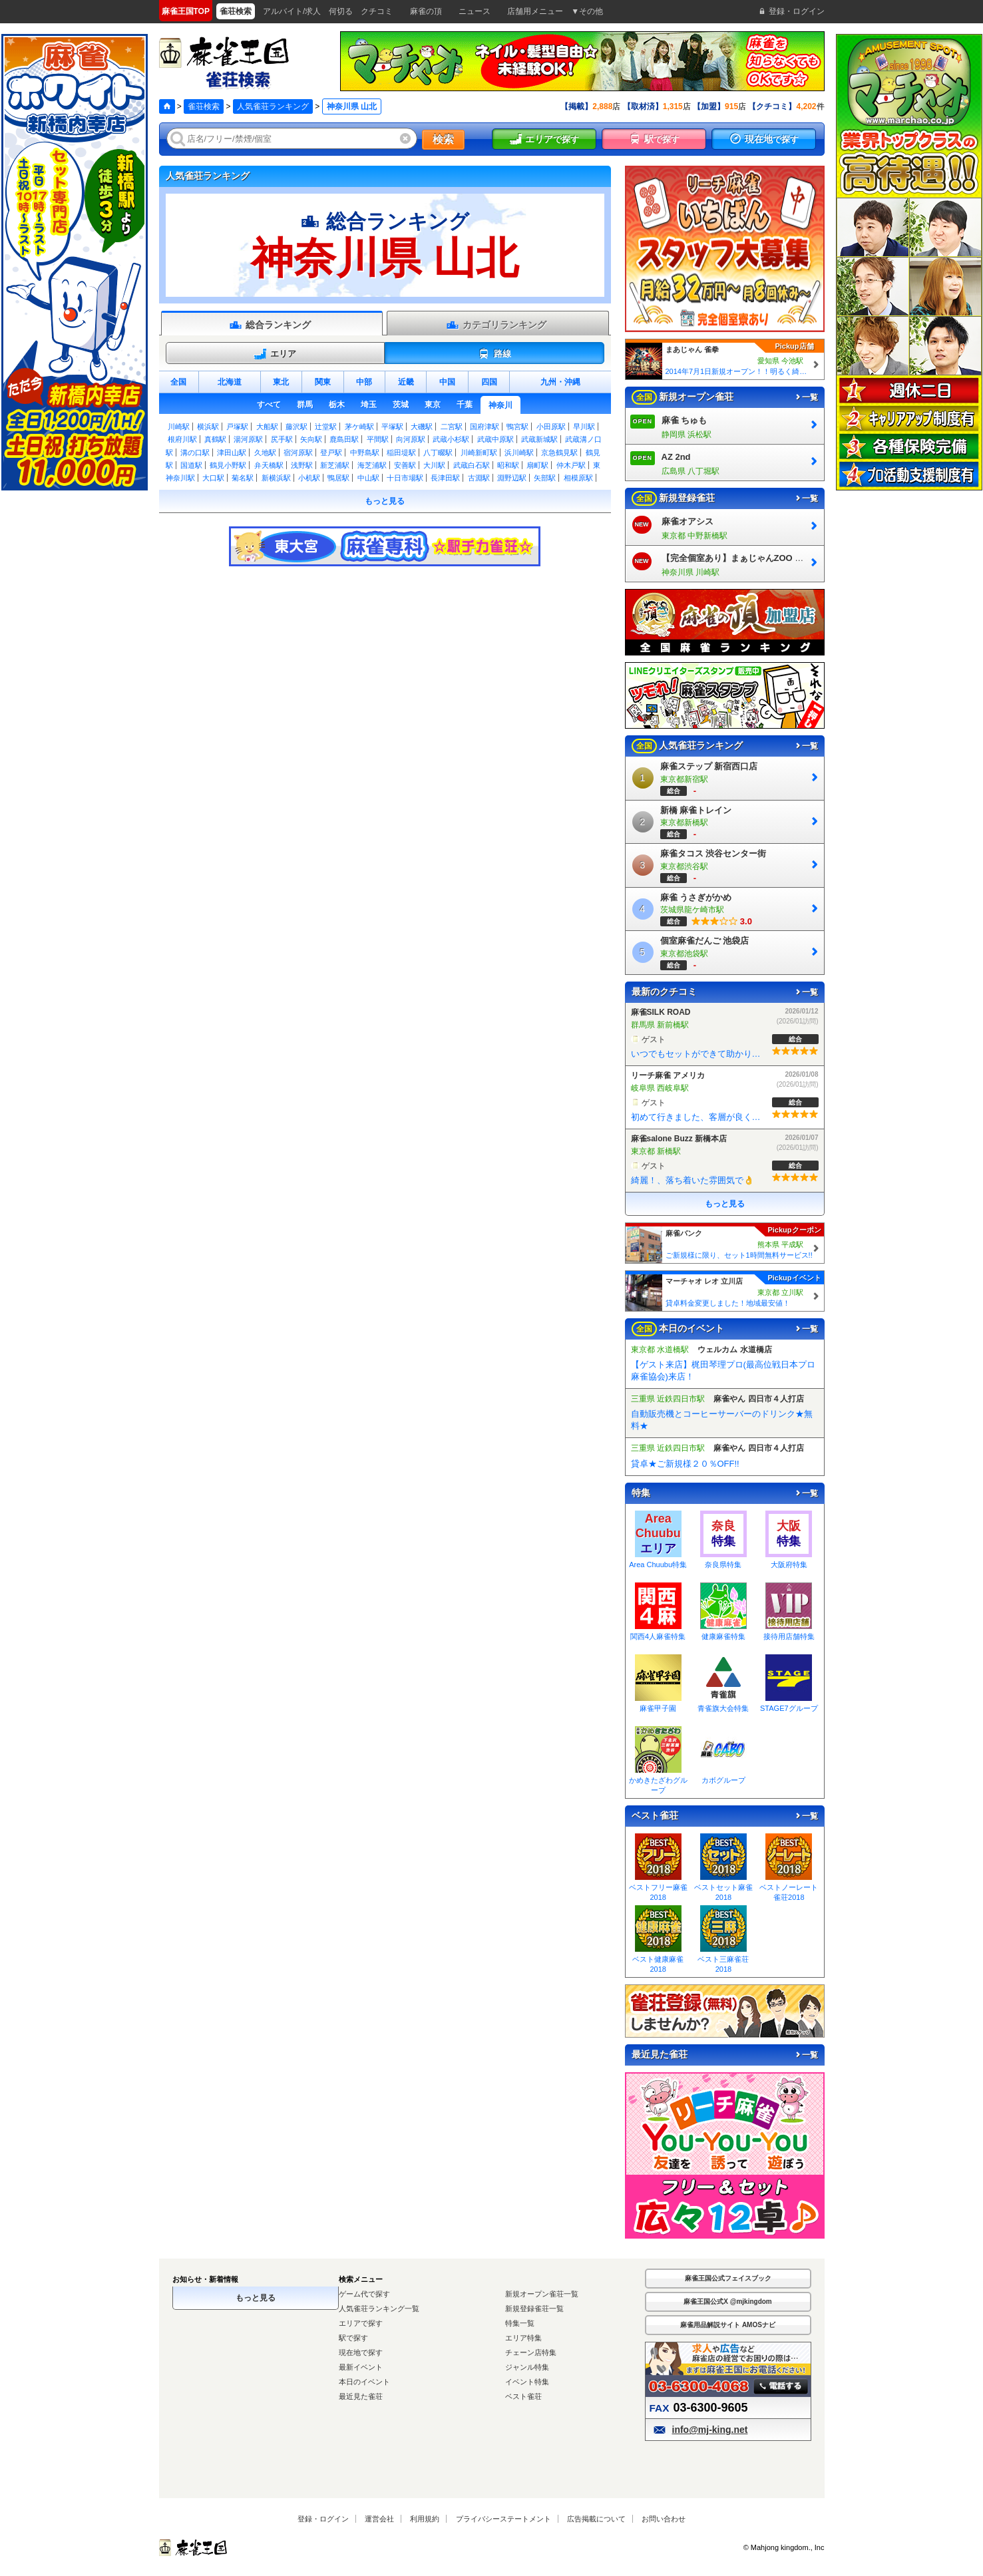 Image resolution: width=983 pixels, height=2576 pixels. Describe the element at coordinates (495, 439) in the screenshot. I see `武蔵中原駅` at that location.